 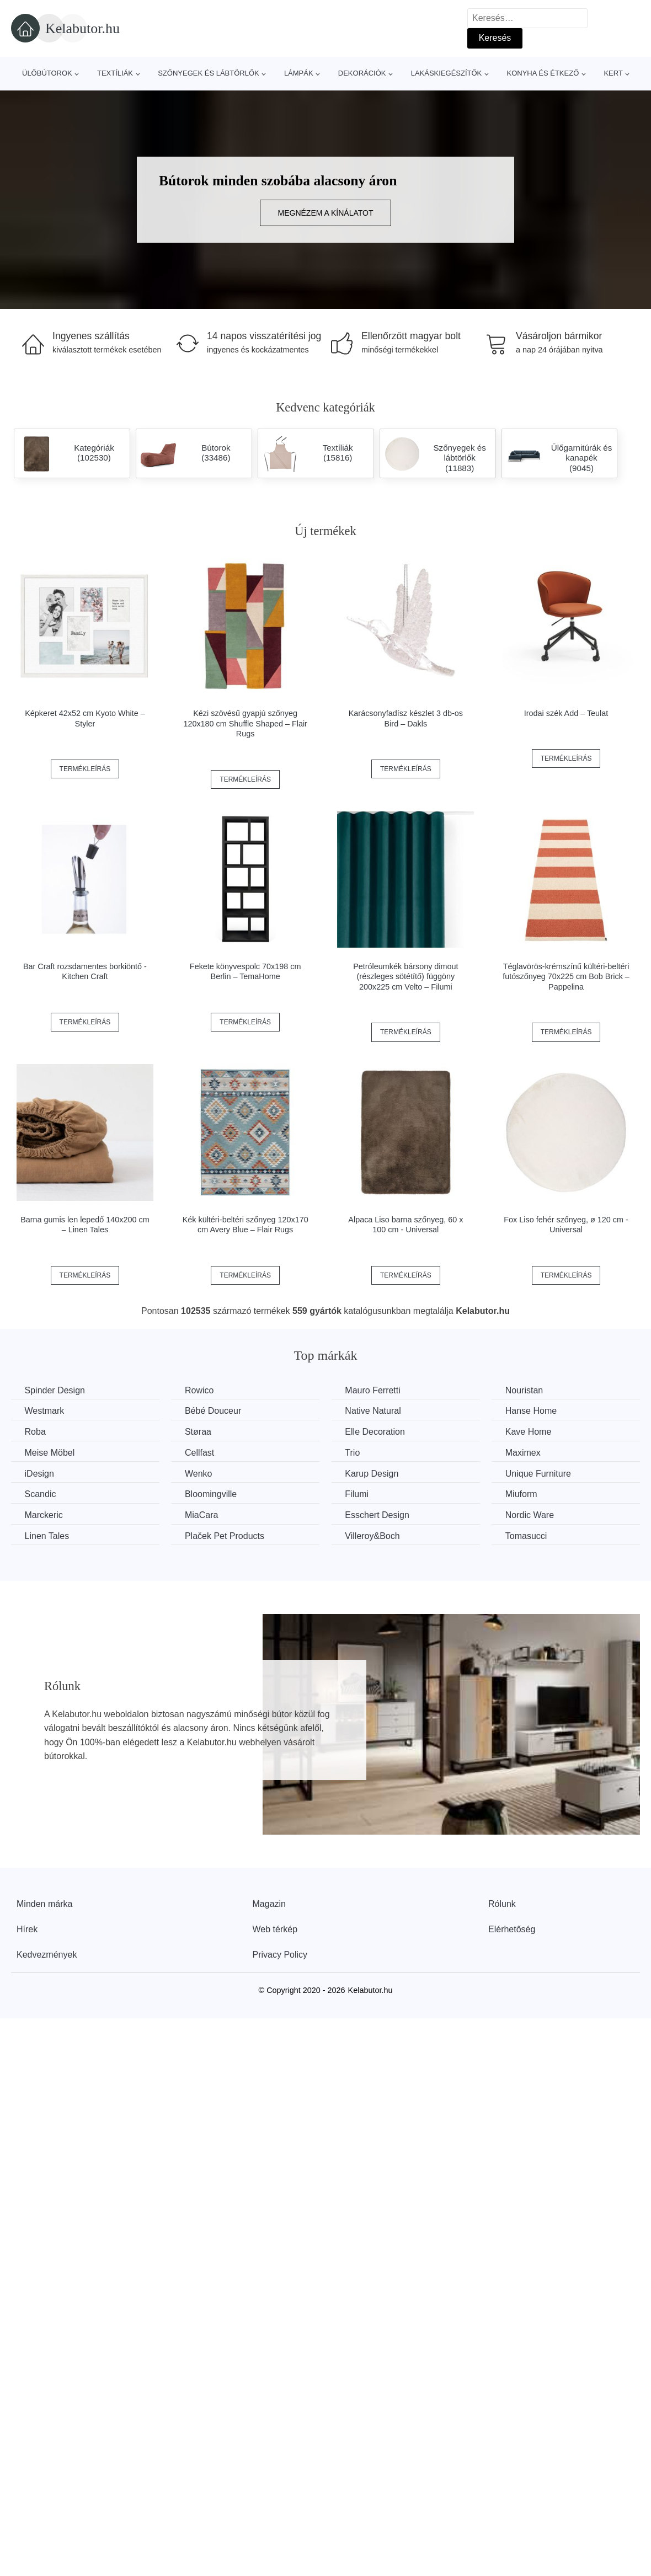 I want to click on Bloomingville, so click(x=212, y=1494).